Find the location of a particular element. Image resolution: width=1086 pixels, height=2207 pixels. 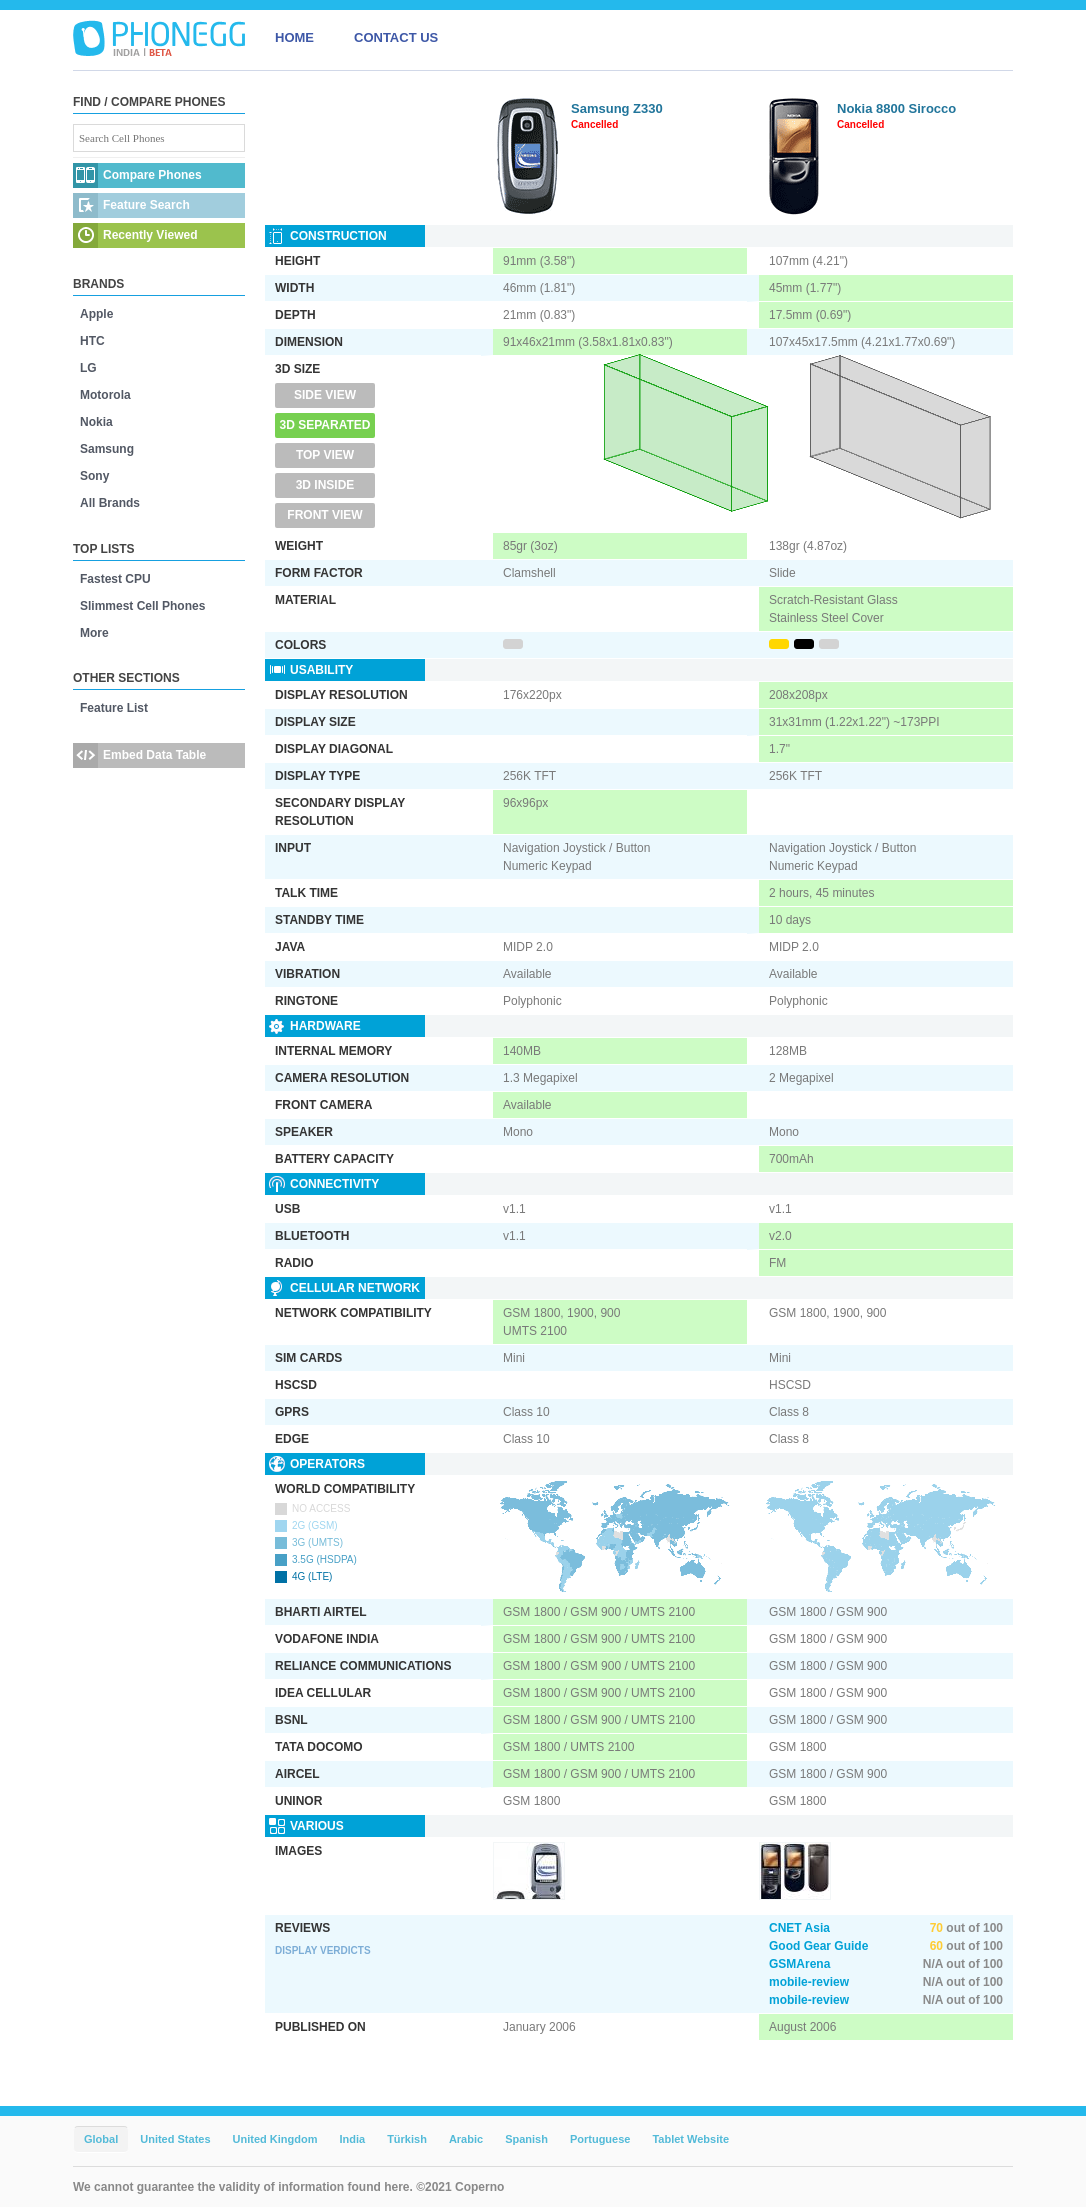

Side View is located at coordinates (325, 395).